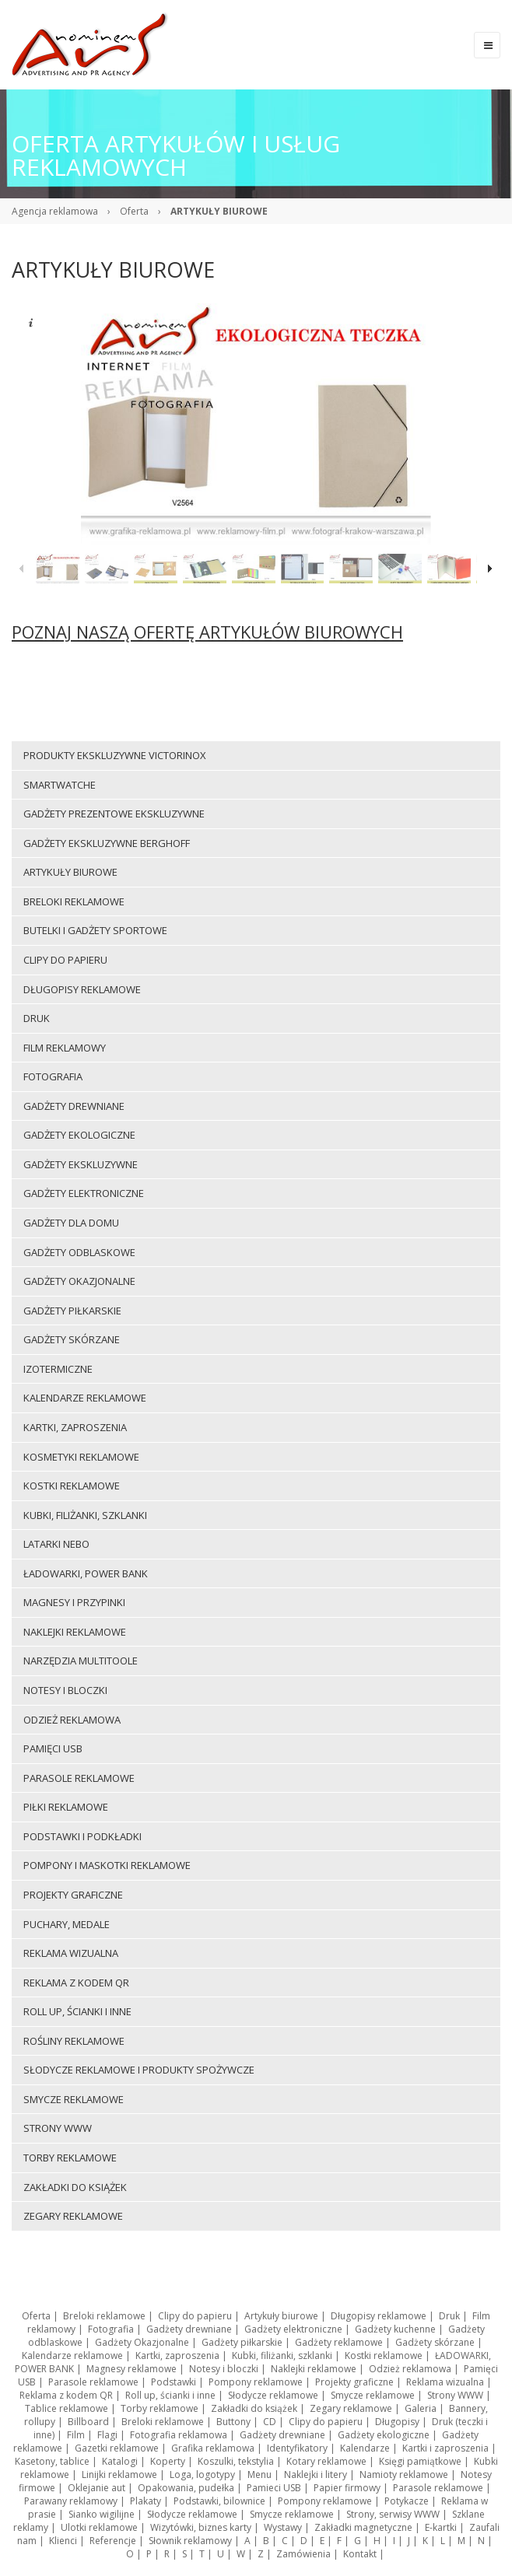 The width and height of the screenshot is (512, 2576). Describe the element at coordinates (72, 1720) in the screenshot. I see `Odzież reklamowa [menuitem]` at that location.